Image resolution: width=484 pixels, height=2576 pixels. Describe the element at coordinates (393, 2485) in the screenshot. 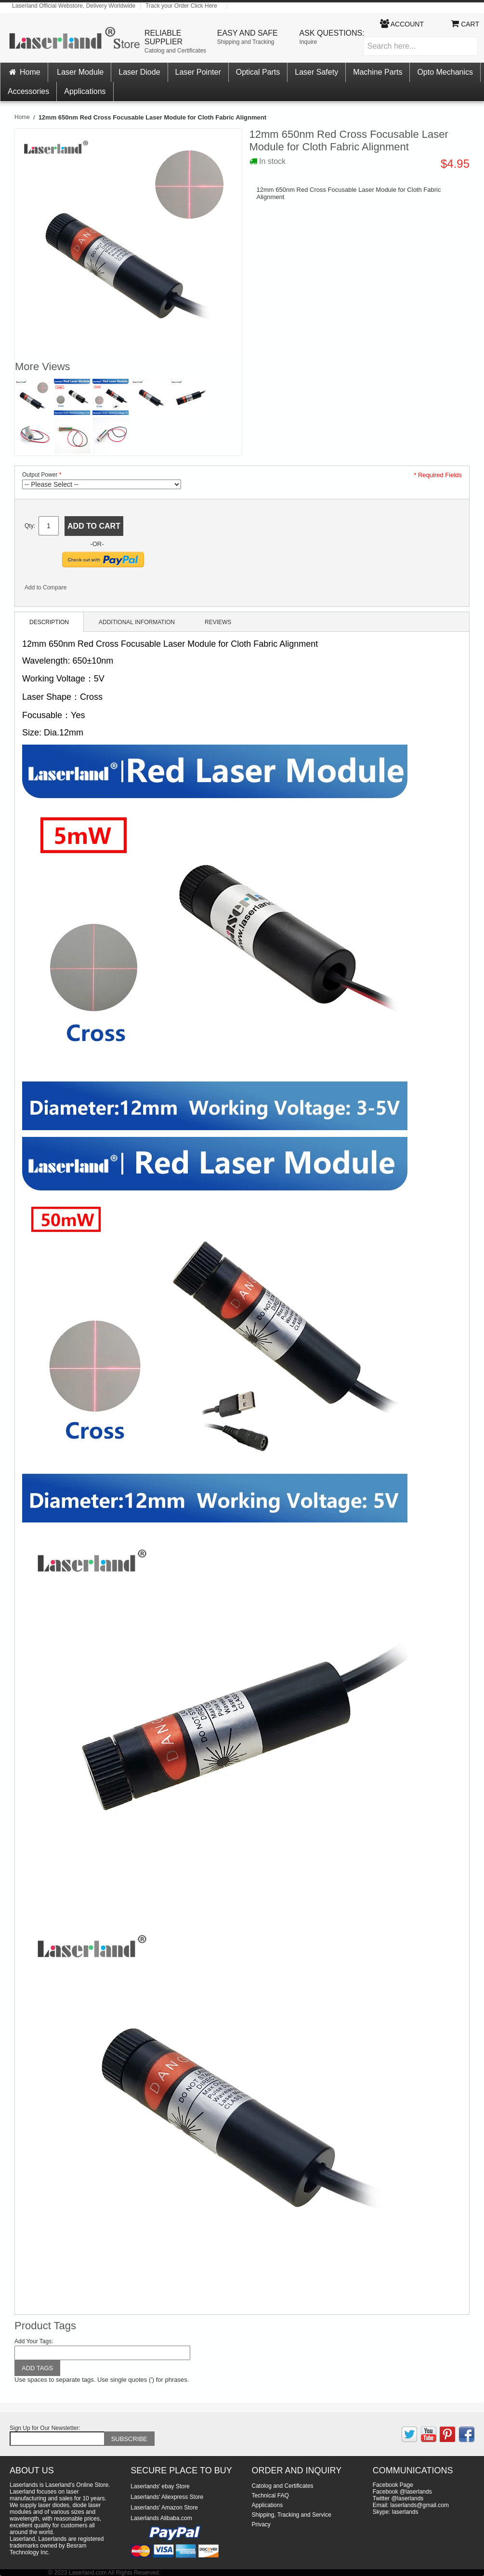

I see `Facebook Page` at that location.